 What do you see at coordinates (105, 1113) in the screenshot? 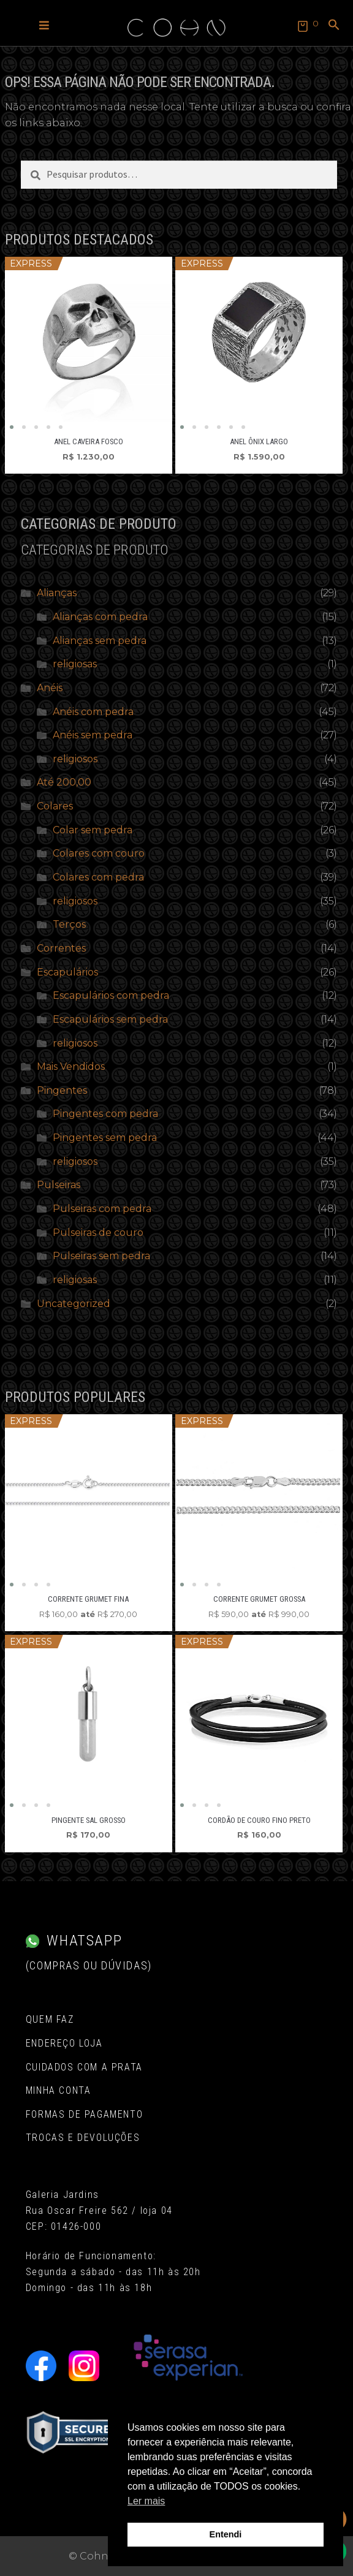
I see `Pingentes com pedra` at bounding box center [105, 1113].